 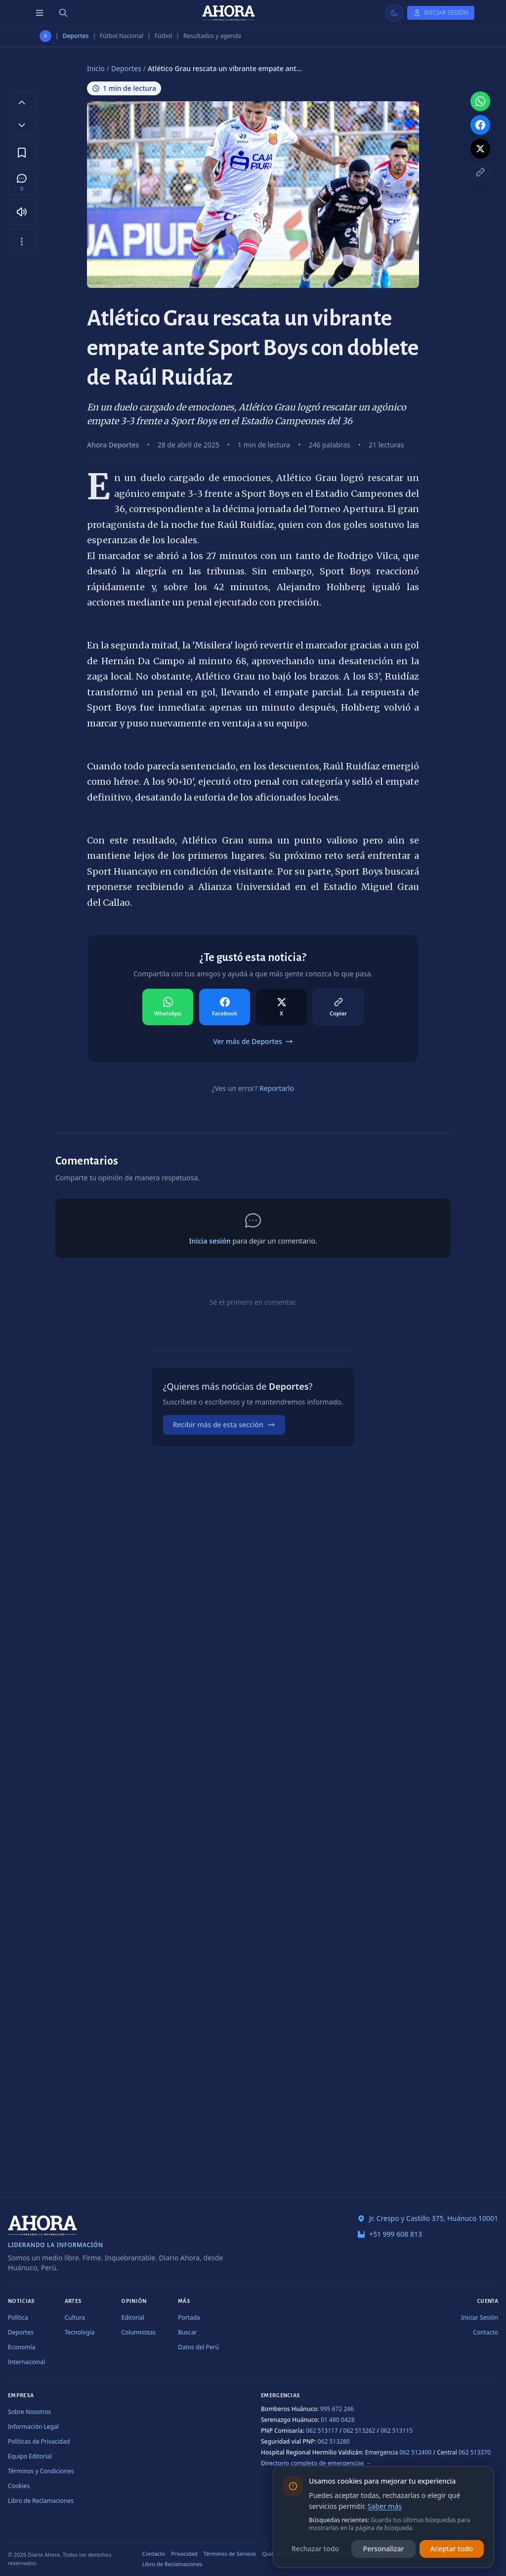 What do you see at coordinates (316, 2463) in the screenshot?
I see `Directorio completo de emergencias →` at bounding box center [316, 2463].